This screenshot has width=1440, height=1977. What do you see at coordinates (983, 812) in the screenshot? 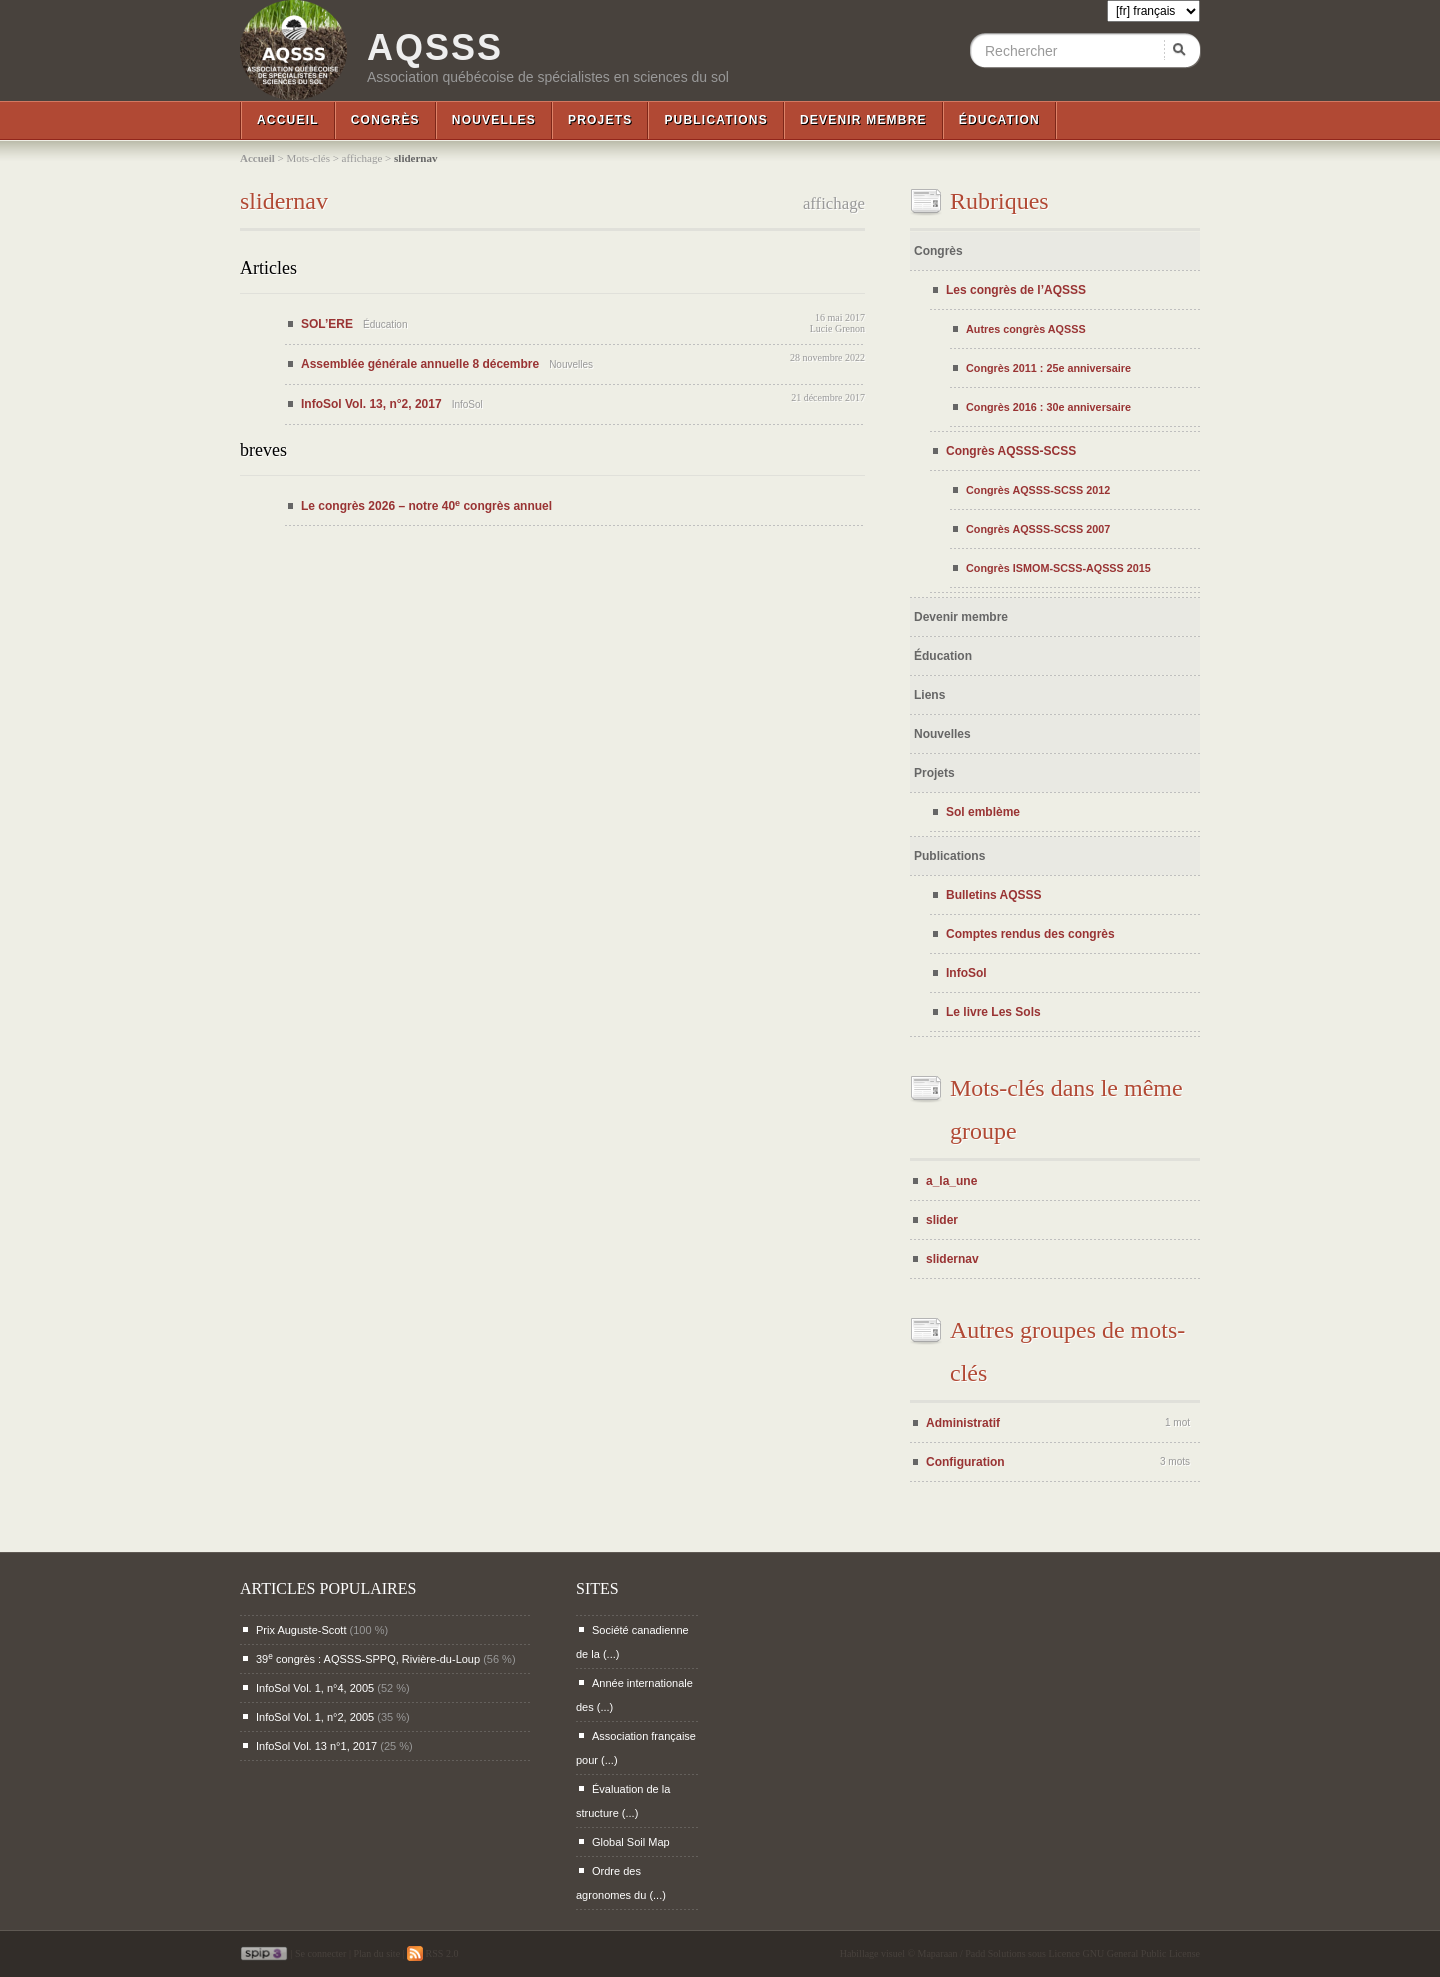
I see `Sol emblème` at bounding box center [983, 812].